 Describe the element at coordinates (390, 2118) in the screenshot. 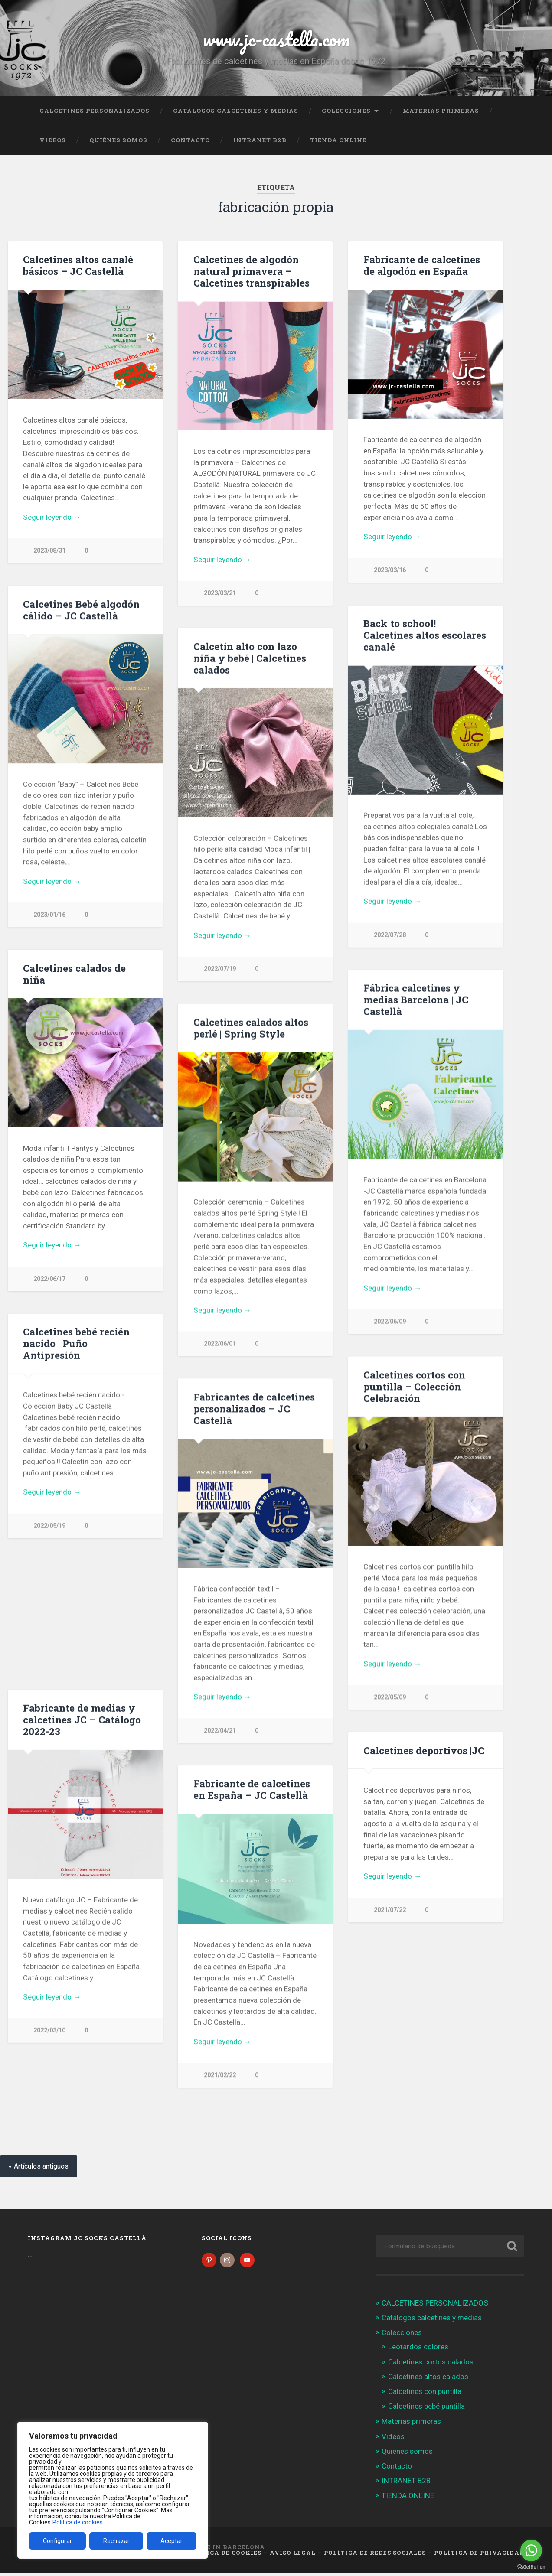

I see `2021/07/22` at that location.